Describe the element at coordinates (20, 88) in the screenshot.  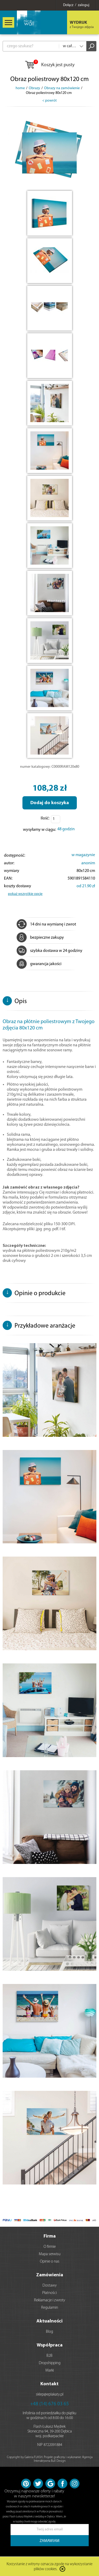
I see `home` at that location.